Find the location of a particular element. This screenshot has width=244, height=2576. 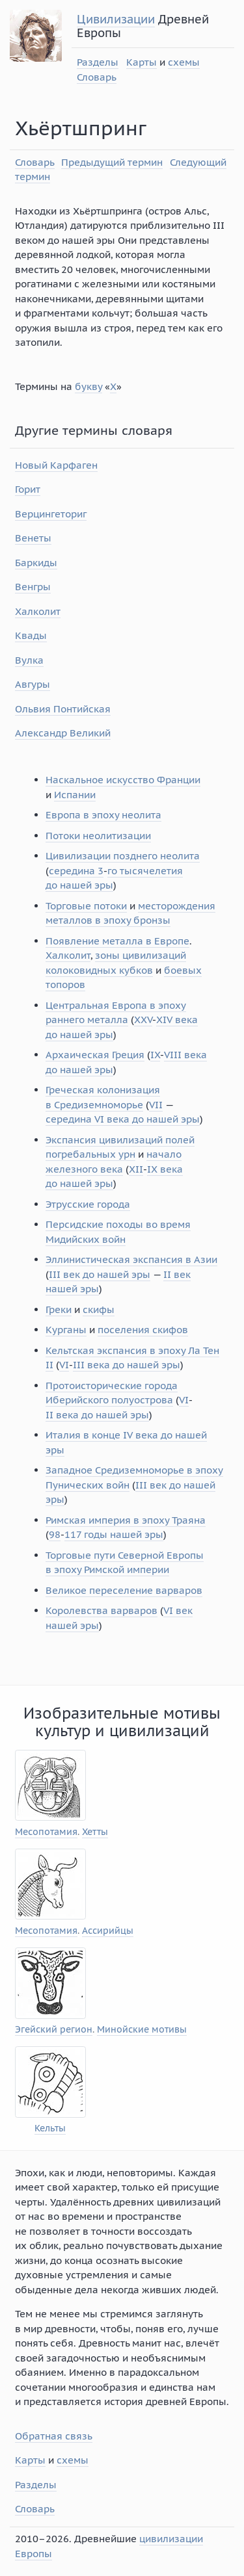

Месопотамия is located at coordinates (46, 1832).